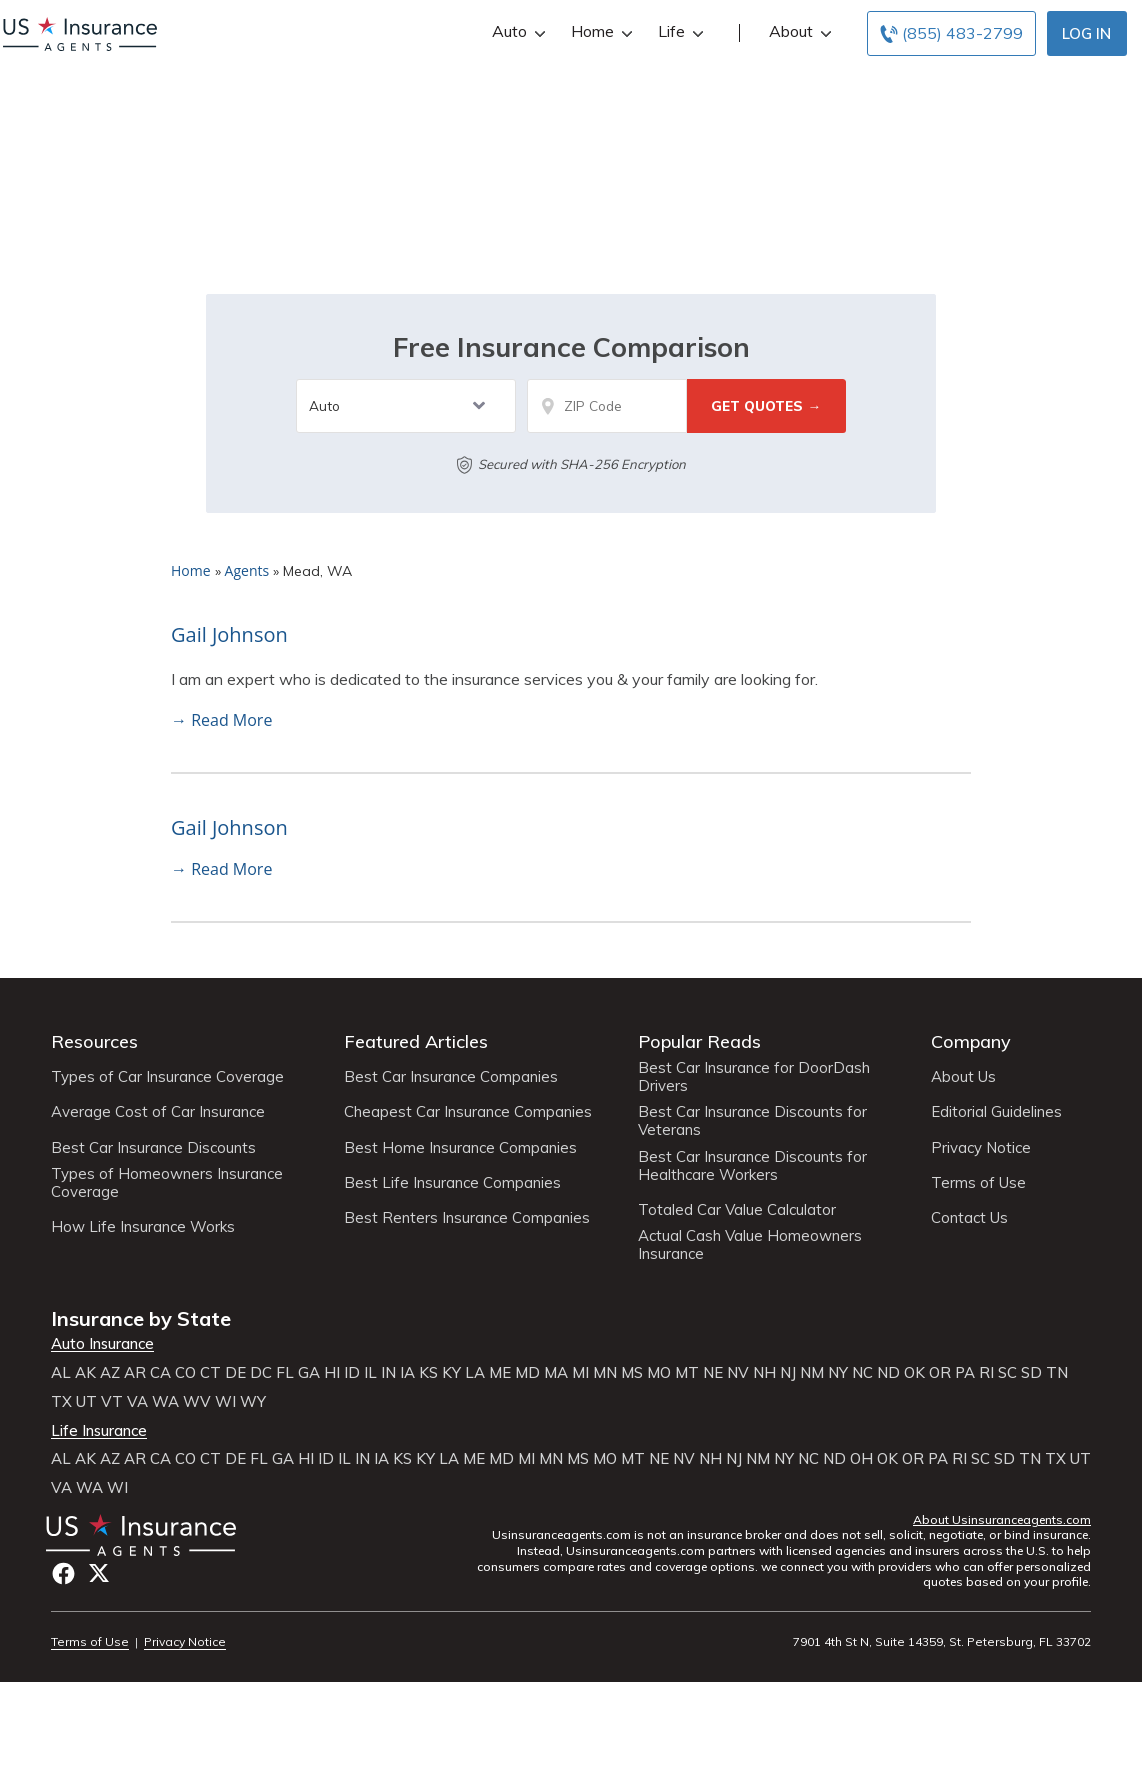 Image resolution: width=1142 pixels, height=1777 pixels. What do you see at coordinates (61, 1373) in the screenshot?
I see `AL` at bounding box center [61, 1373].